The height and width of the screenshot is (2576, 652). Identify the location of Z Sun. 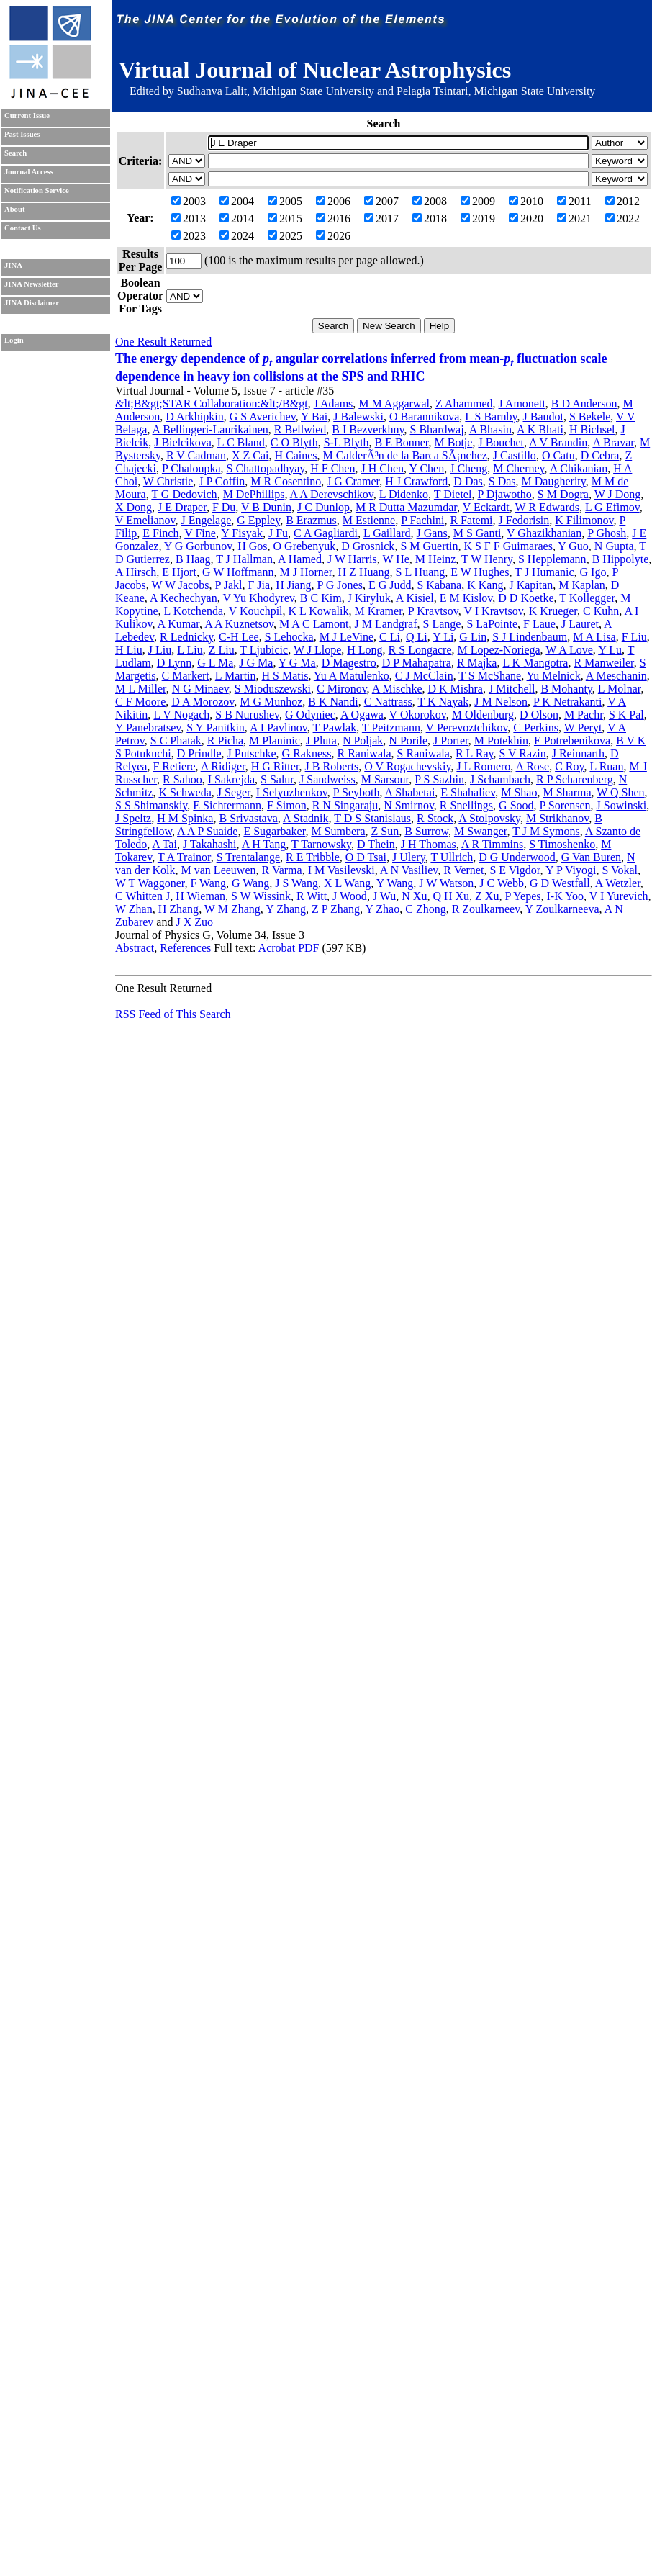
(385, 831).